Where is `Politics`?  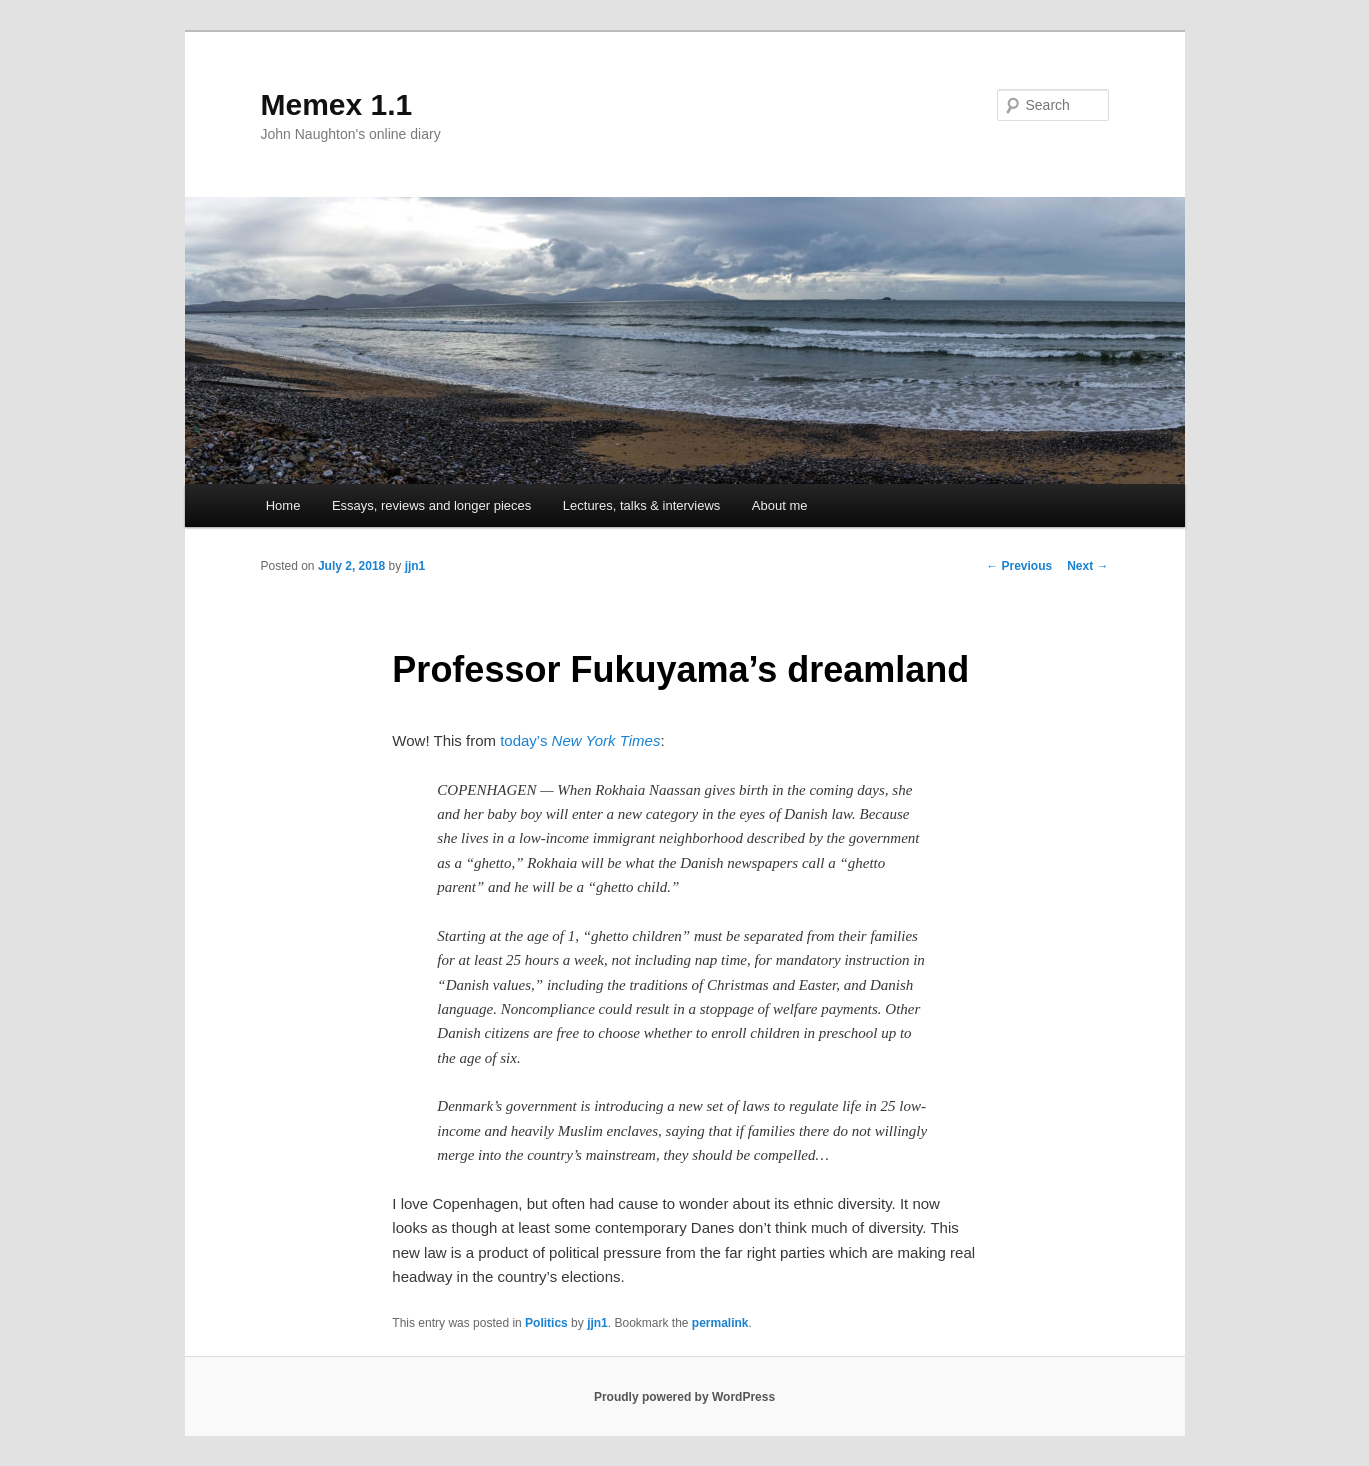 Politics is located at coordinates (546, 1323).